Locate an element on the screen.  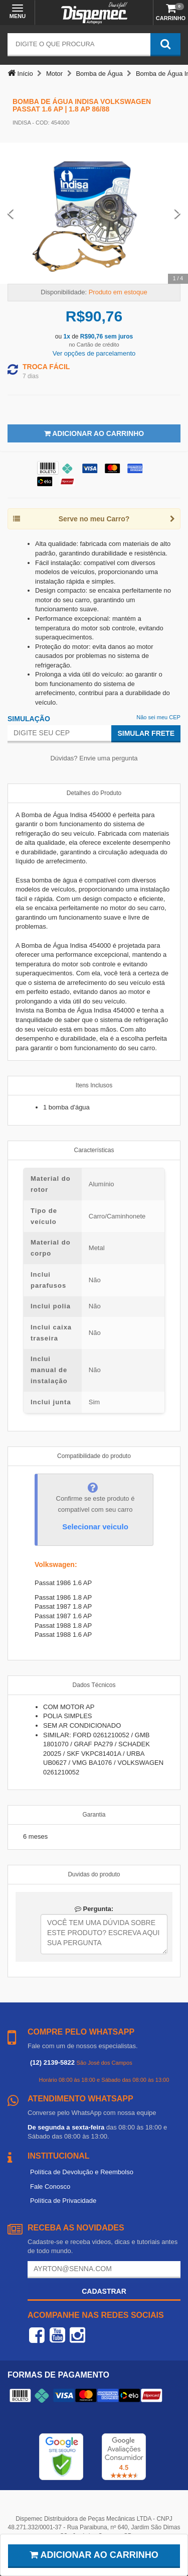
Fale Conosco is located at coordinates (50, 2186).